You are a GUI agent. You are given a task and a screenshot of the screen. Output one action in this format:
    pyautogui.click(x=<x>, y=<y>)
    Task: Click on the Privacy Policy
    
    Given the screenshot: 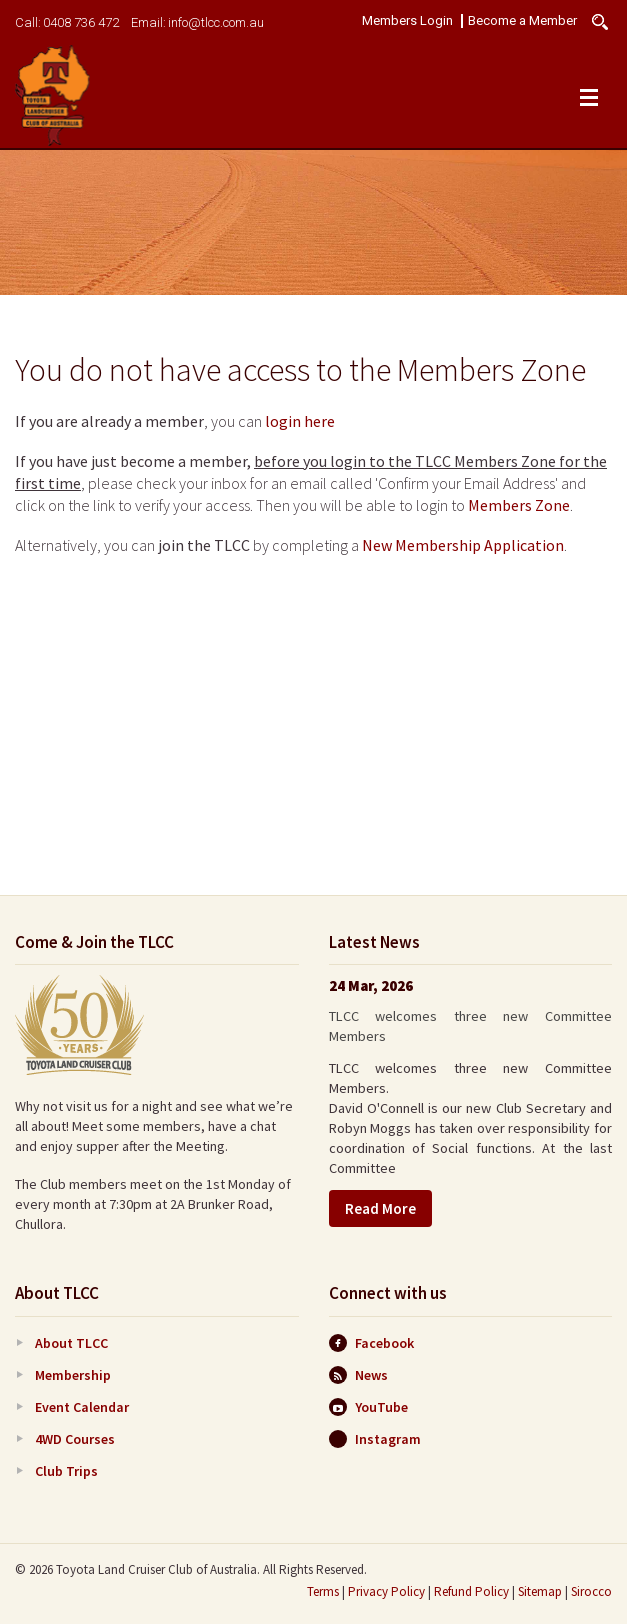 What is the action you would take?
    pyautogui.click(x=386, y=1591)
    